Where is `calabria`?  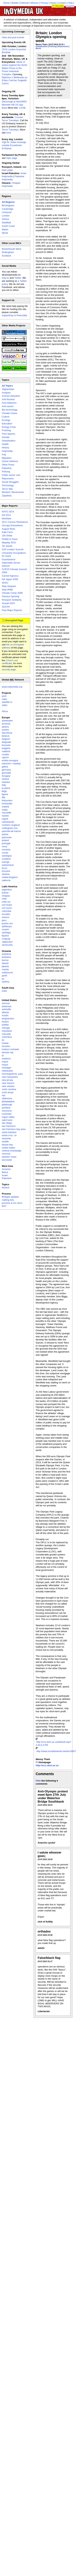
calabria is located at coordinates (6, 751).